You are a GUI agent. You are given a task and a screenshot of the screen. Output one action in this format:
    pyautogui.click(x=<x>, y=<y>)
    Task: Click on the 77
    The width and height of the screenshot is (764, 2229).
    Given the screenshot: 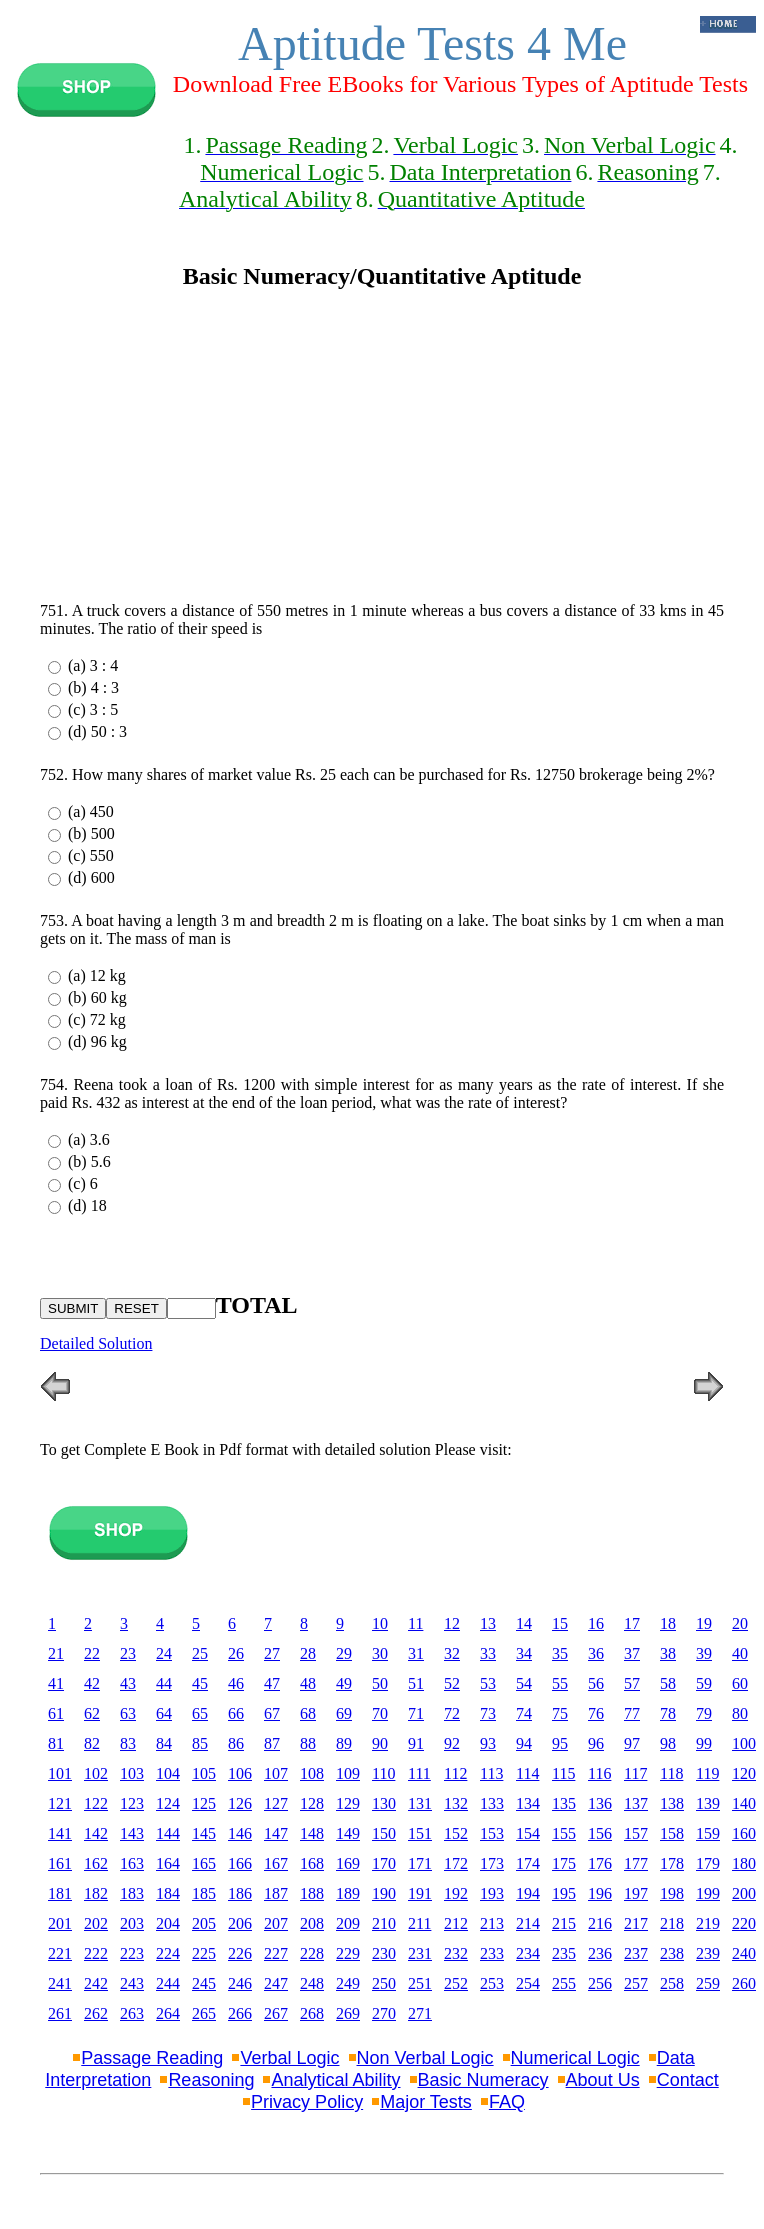 What is the action you would take?
    pyautogui.click(x=632, y=1713)
    